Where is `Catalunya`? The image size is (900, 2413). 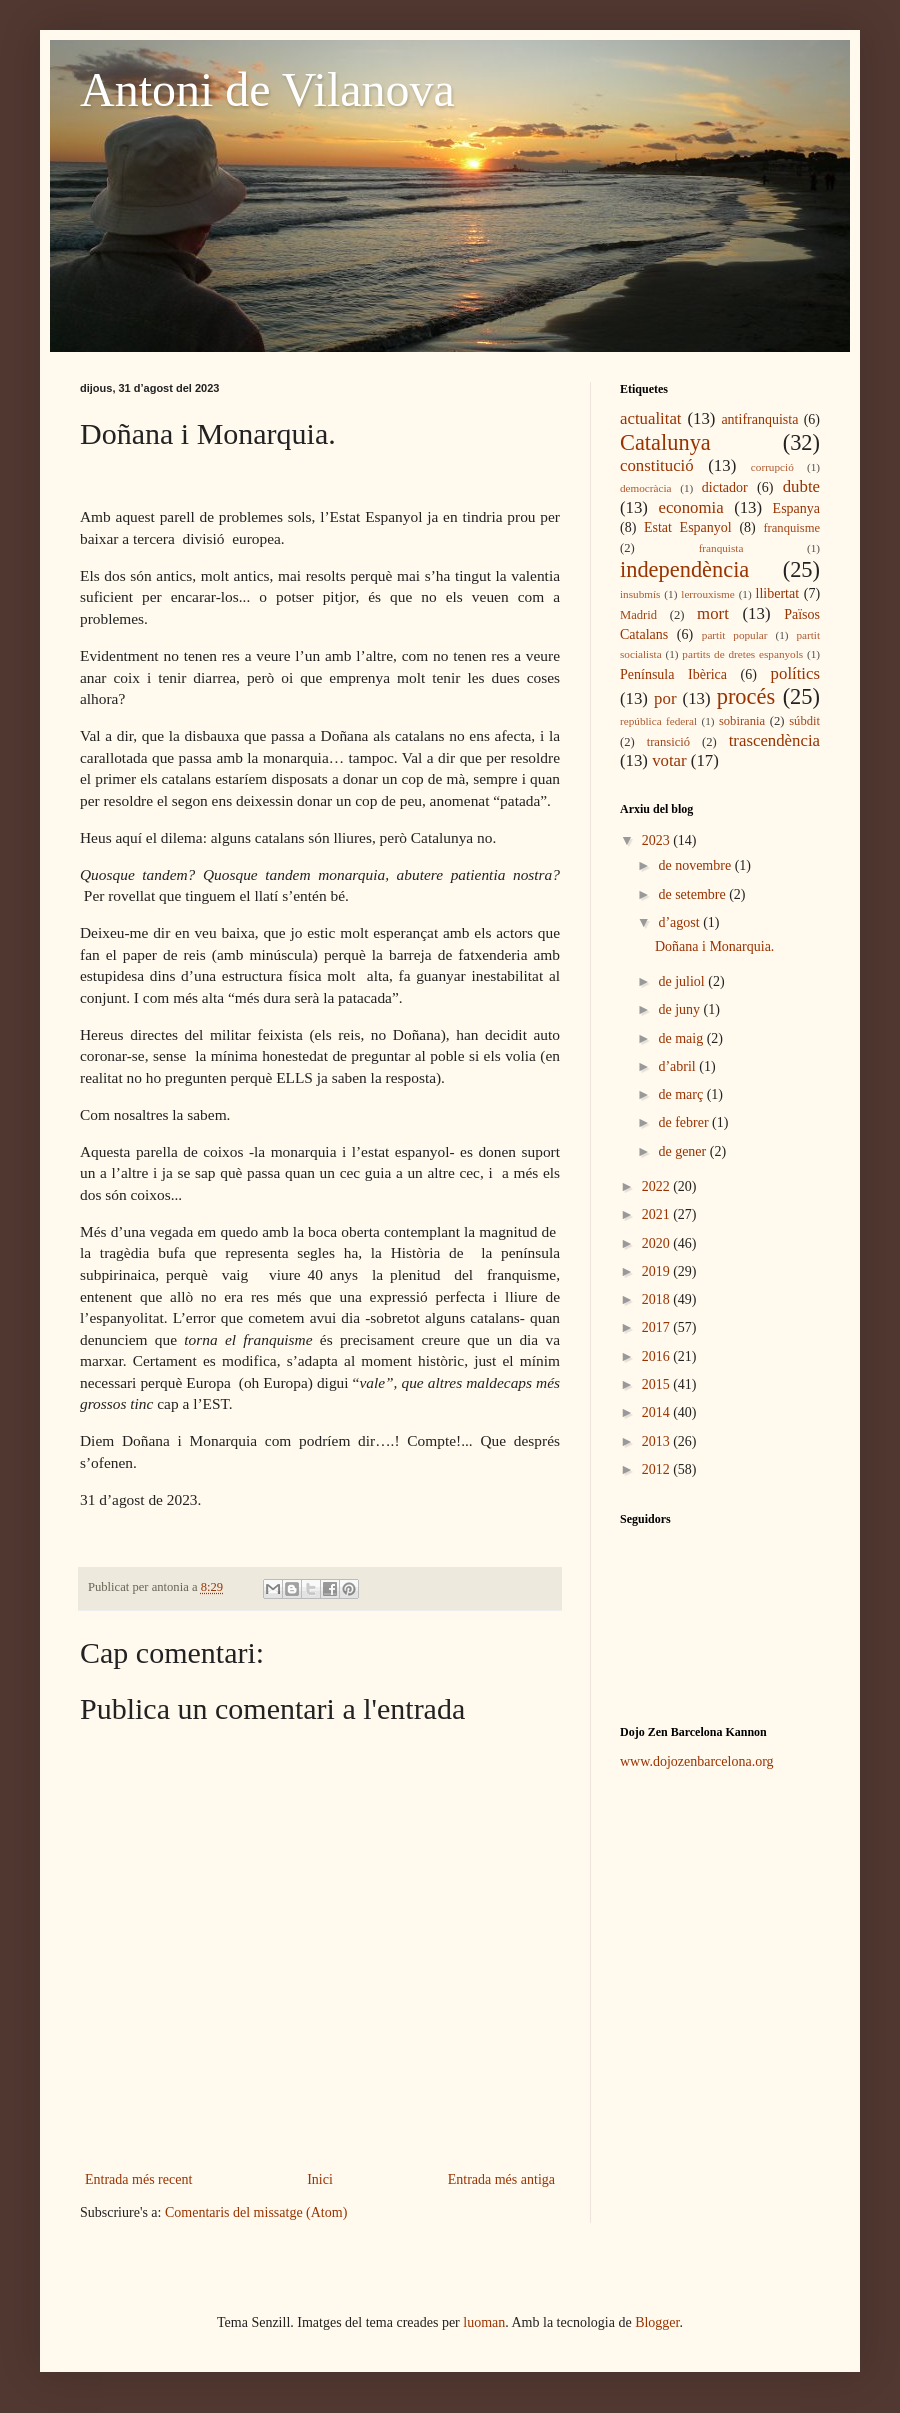
Catalunya is located at coordinates (665, 442).